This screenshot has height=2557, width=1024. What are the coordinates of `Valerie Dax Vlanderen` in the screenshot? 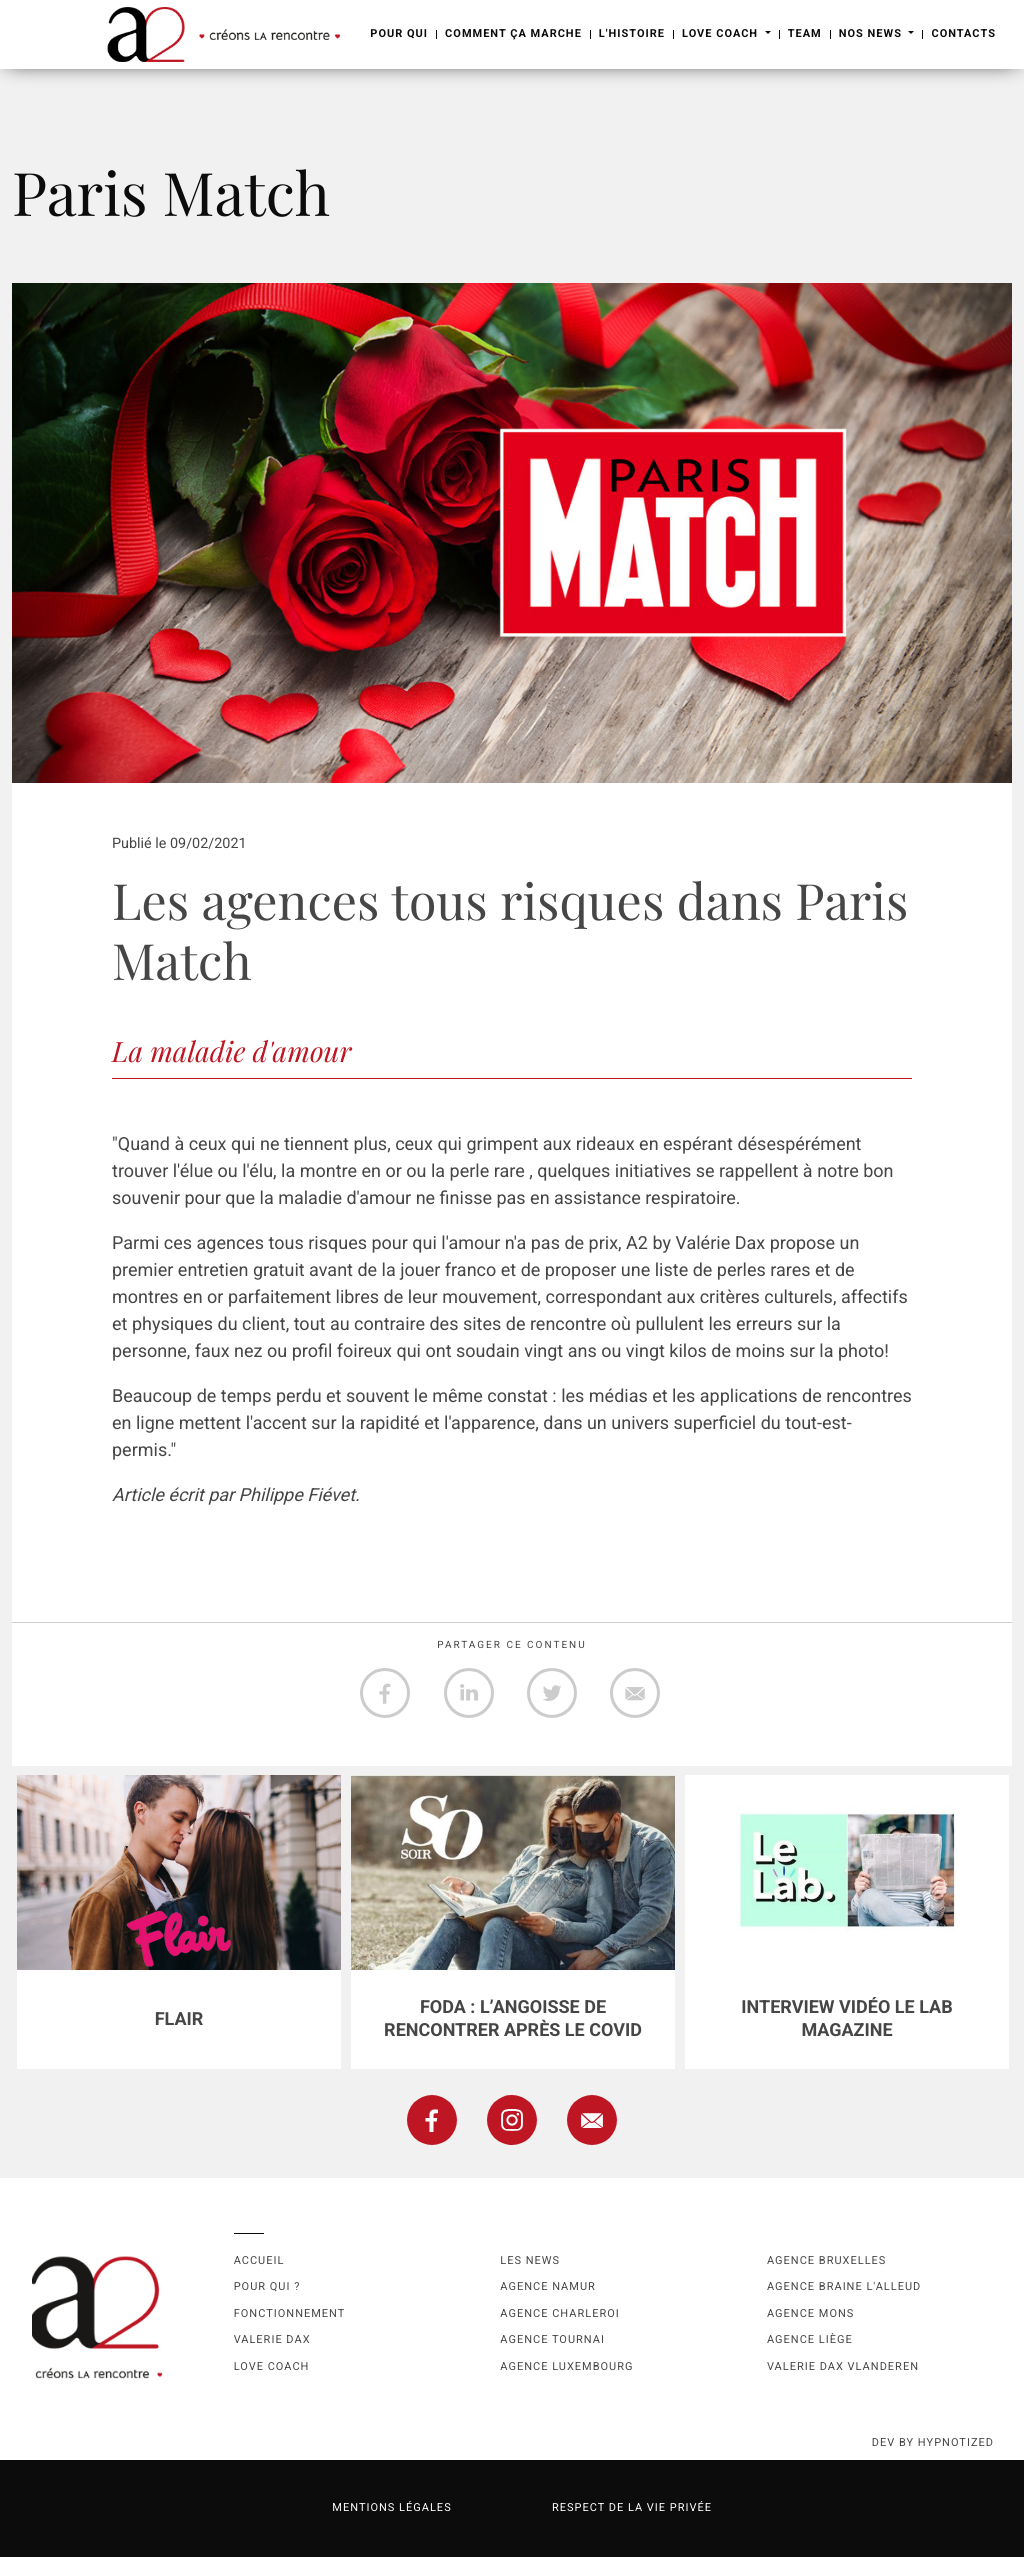 It's located at (843, 2366).